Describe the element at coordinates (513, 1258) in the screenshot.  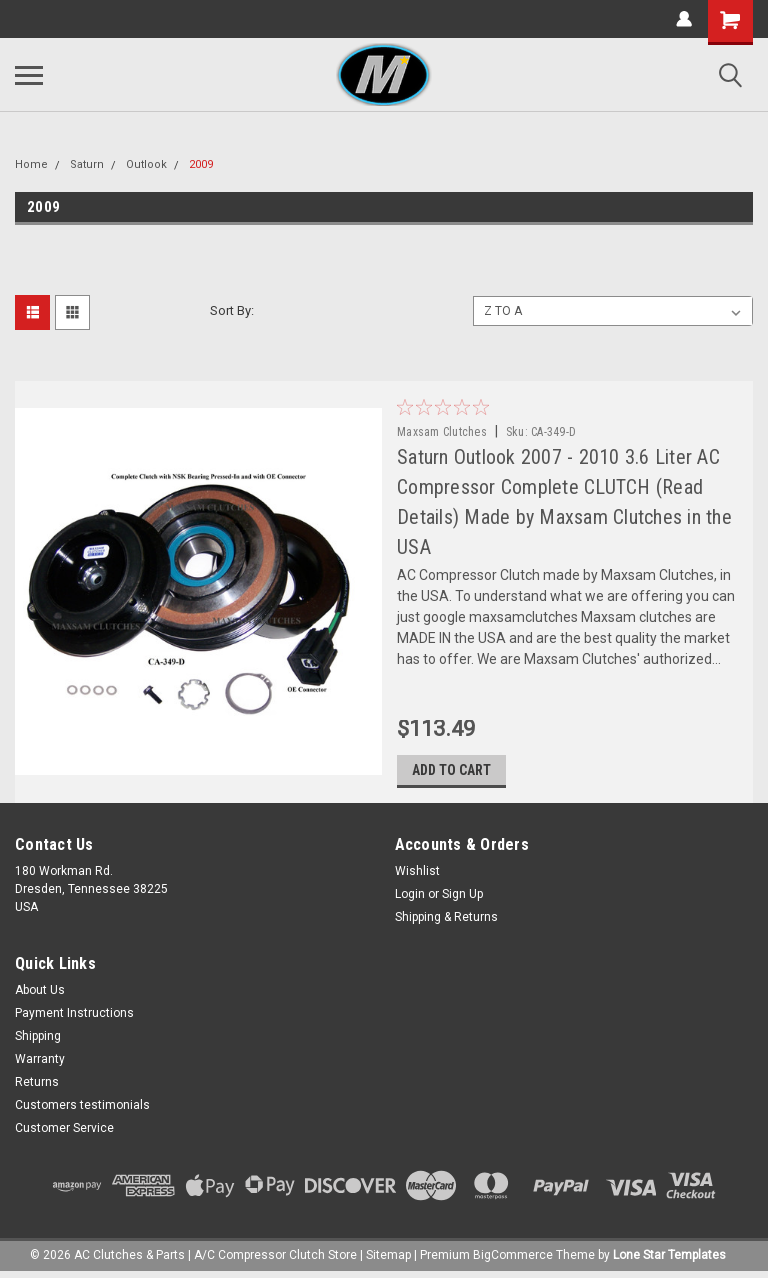
I see `BigCommerce` at that location.